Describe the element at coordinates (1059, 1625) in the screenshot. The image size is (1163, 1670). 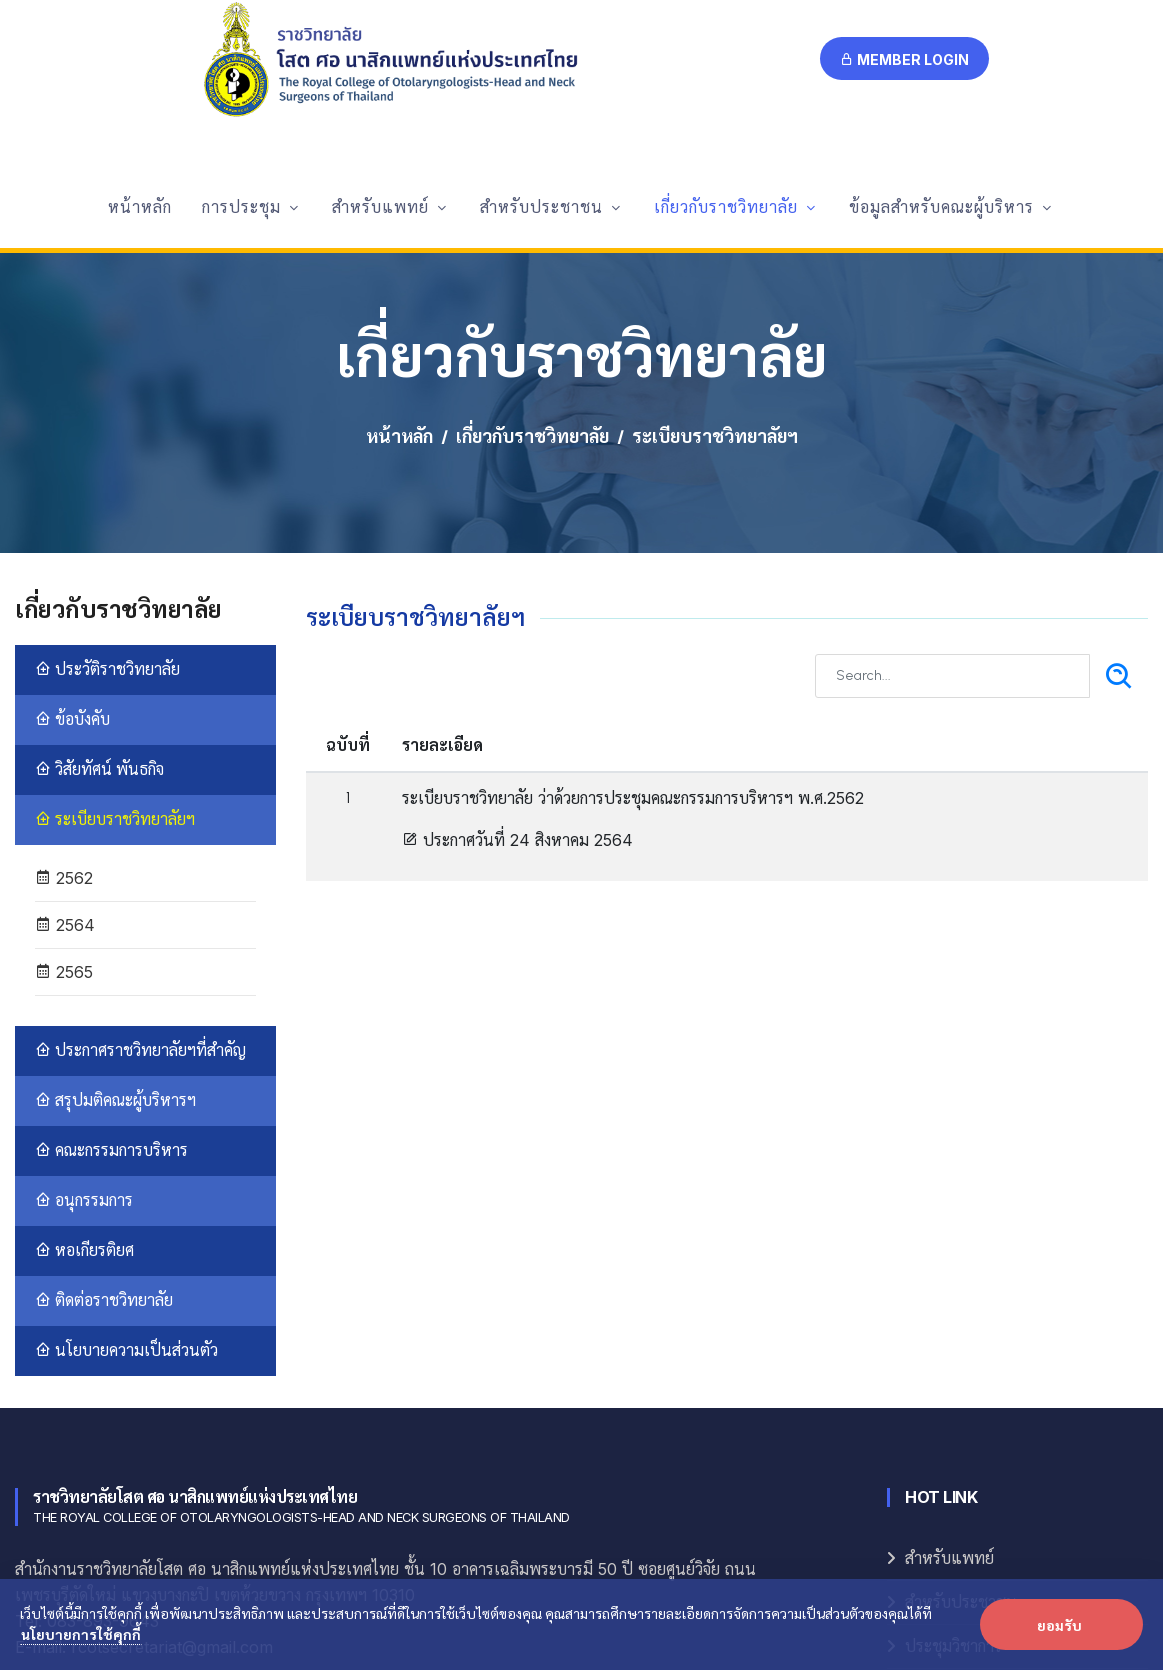
I see `ยอมรับ` at that location.